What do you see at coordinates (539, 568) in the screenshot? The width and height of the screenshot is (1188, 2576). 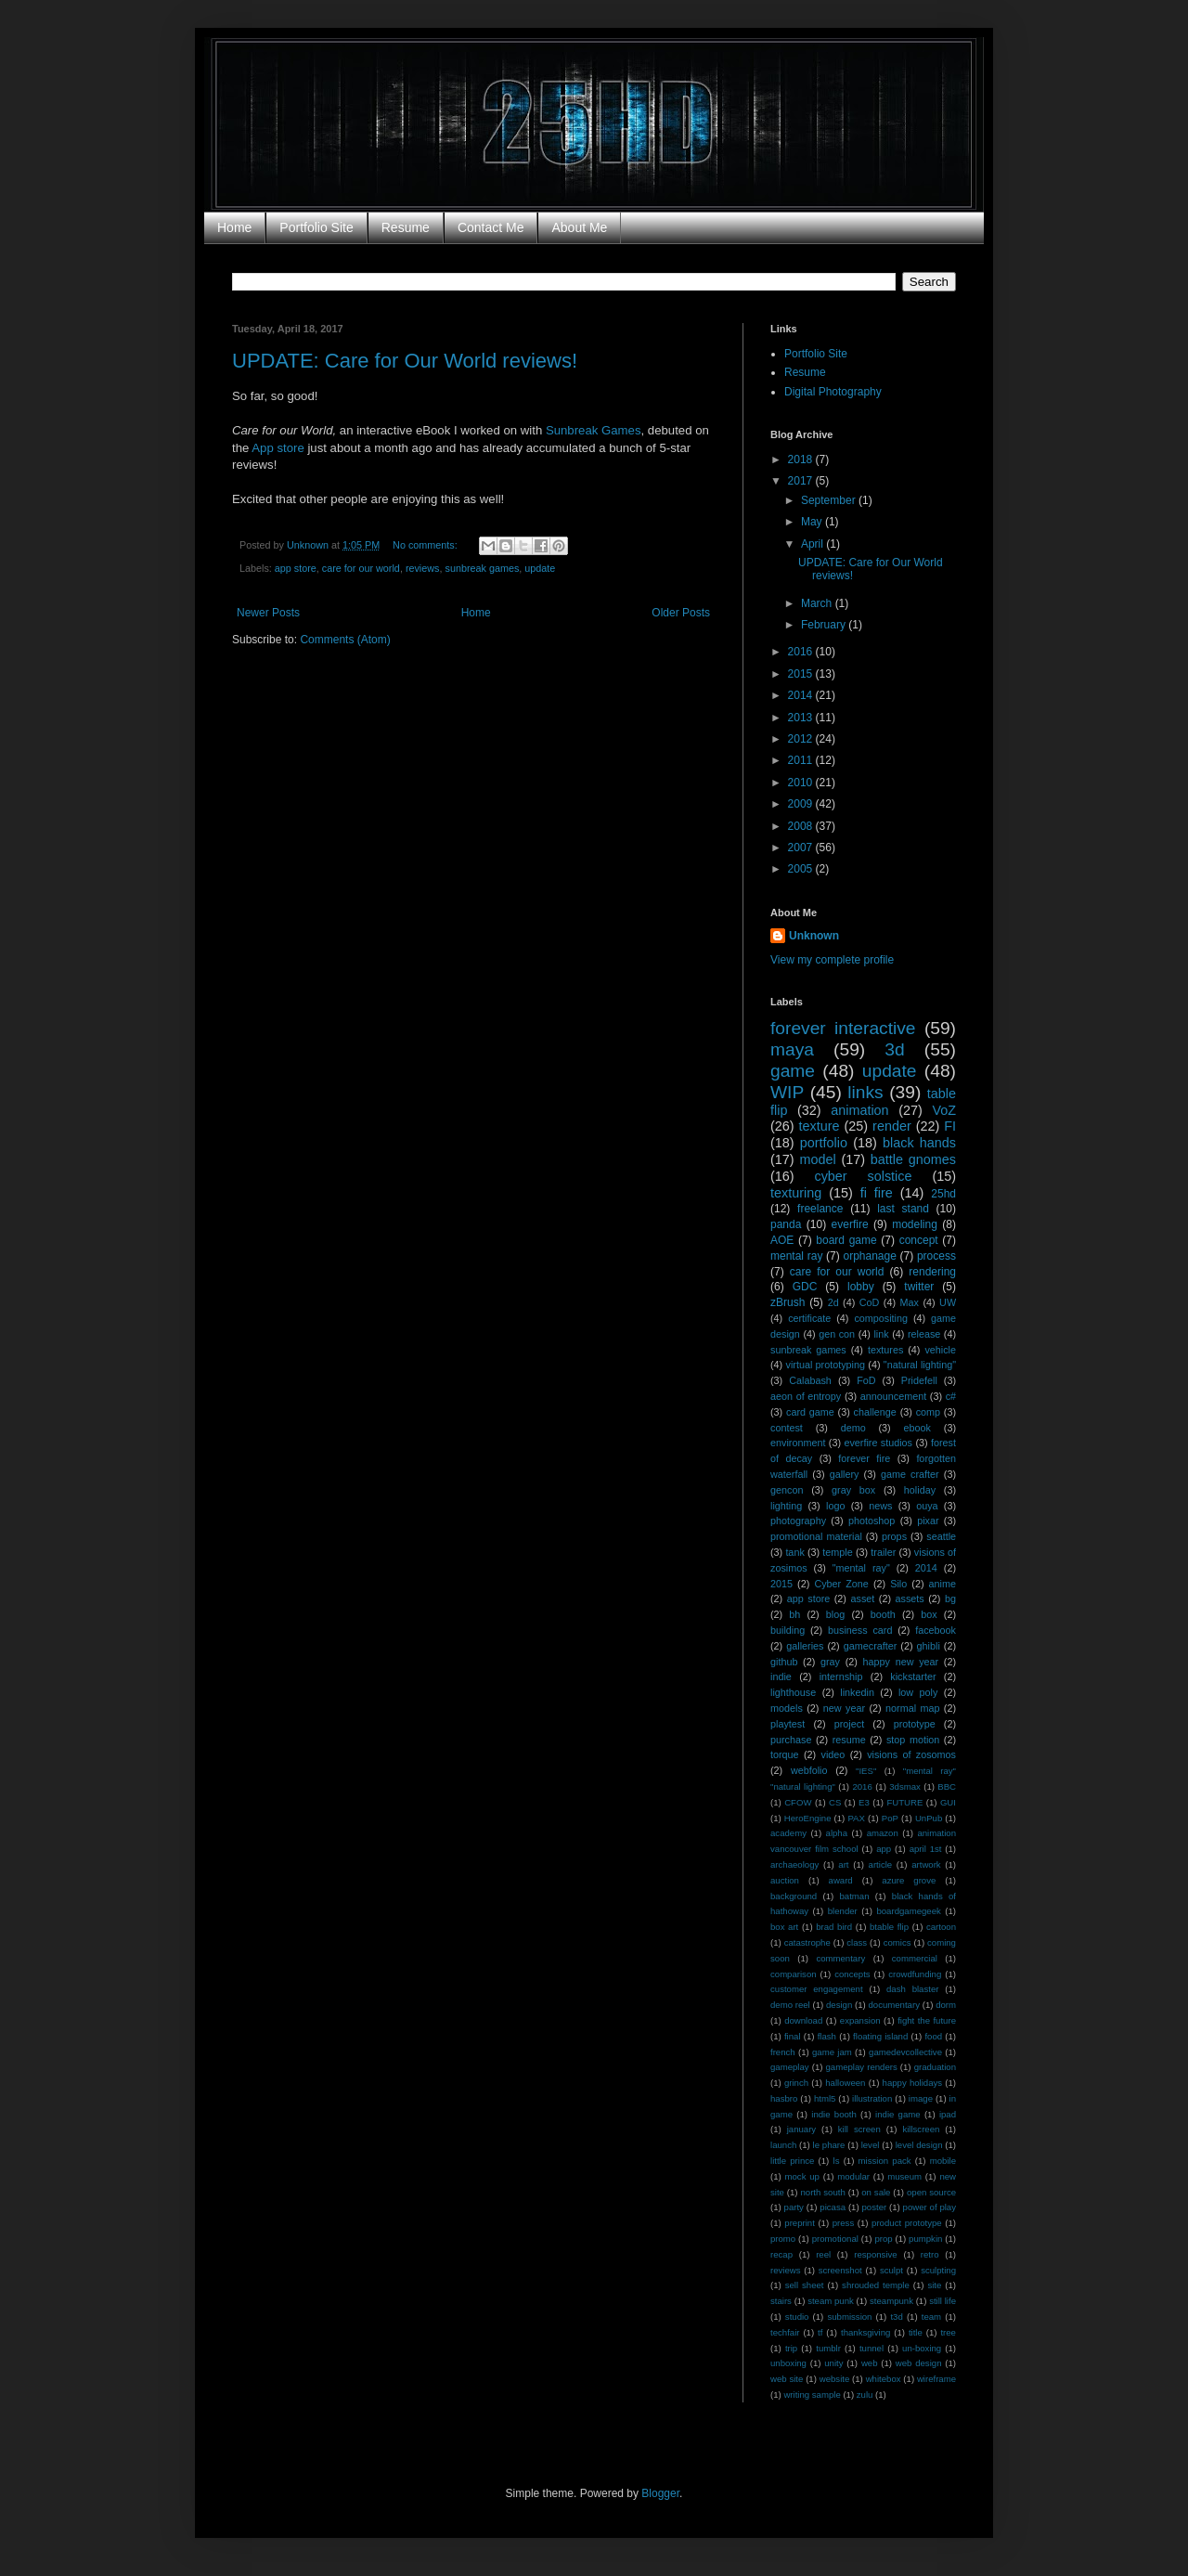 I see `update` at bounding box center [539, 568].